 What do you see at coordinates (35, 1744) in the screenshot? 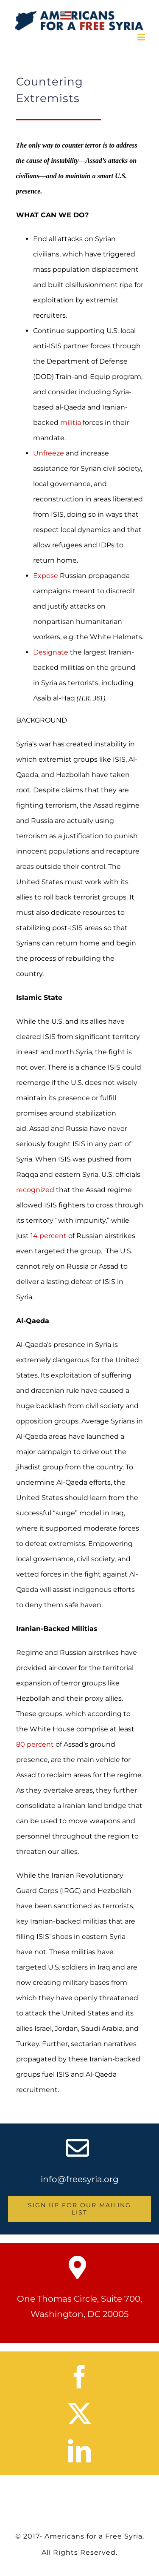
I see `80 percent` at bounding box center [35, 1744].